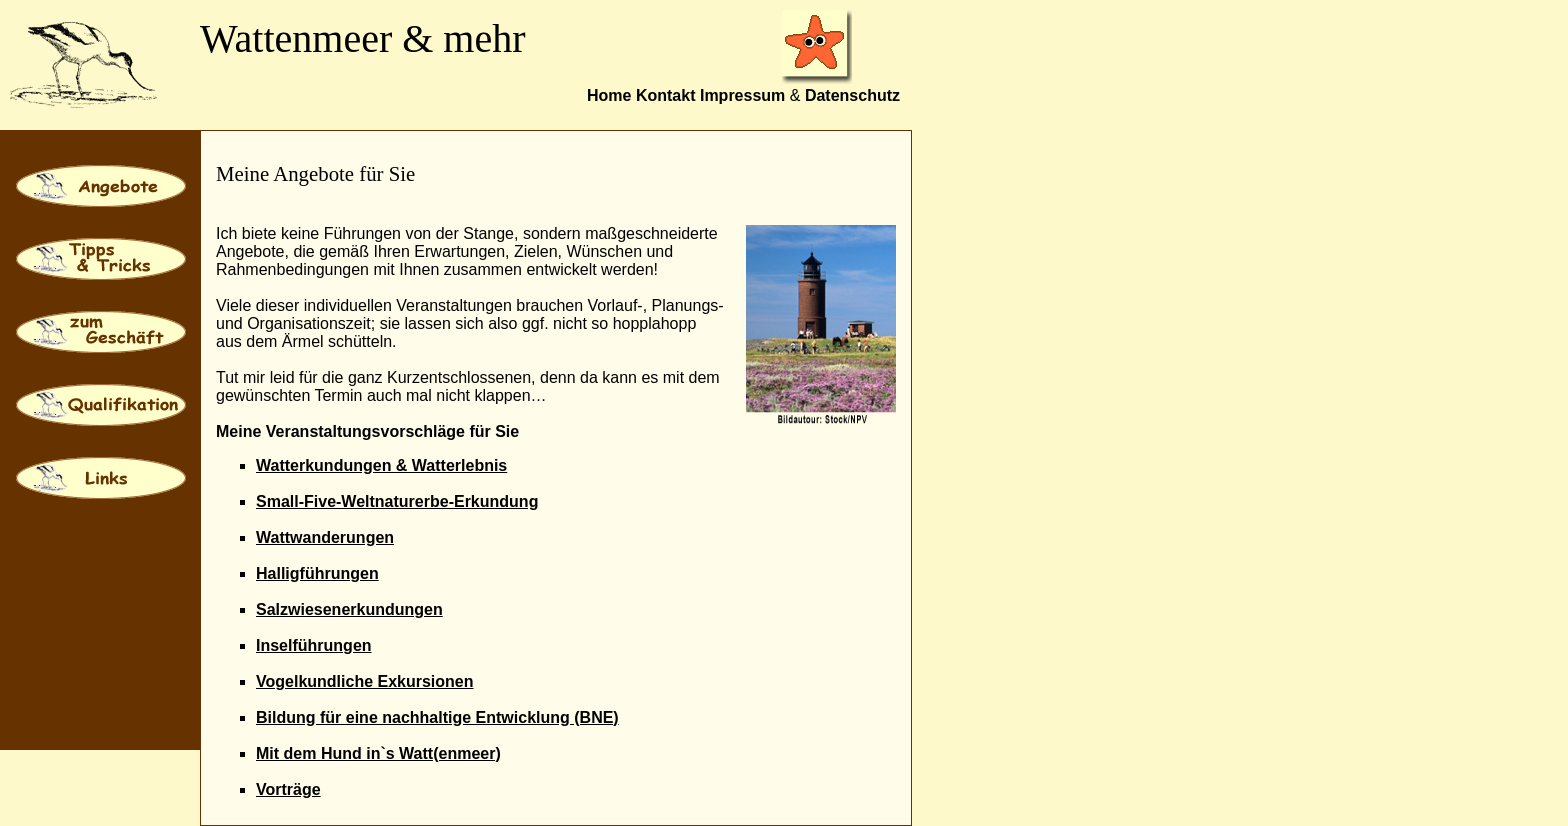  What do you see at coordinates (437, 717) in the screenshot?
I see `Bildung für eine nachhaltige Entwicklung (BNE)` at bounding box center [437, 717].